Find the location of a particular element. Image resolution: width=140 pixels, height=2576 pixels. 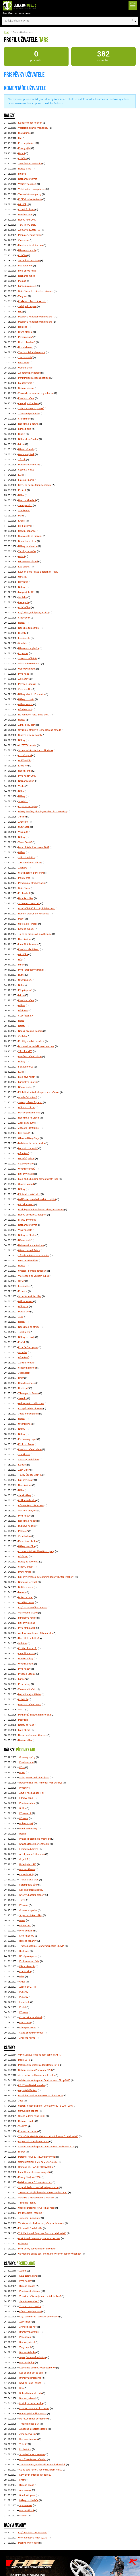

Doubí 2013 is located at coordinates (24, 2059).